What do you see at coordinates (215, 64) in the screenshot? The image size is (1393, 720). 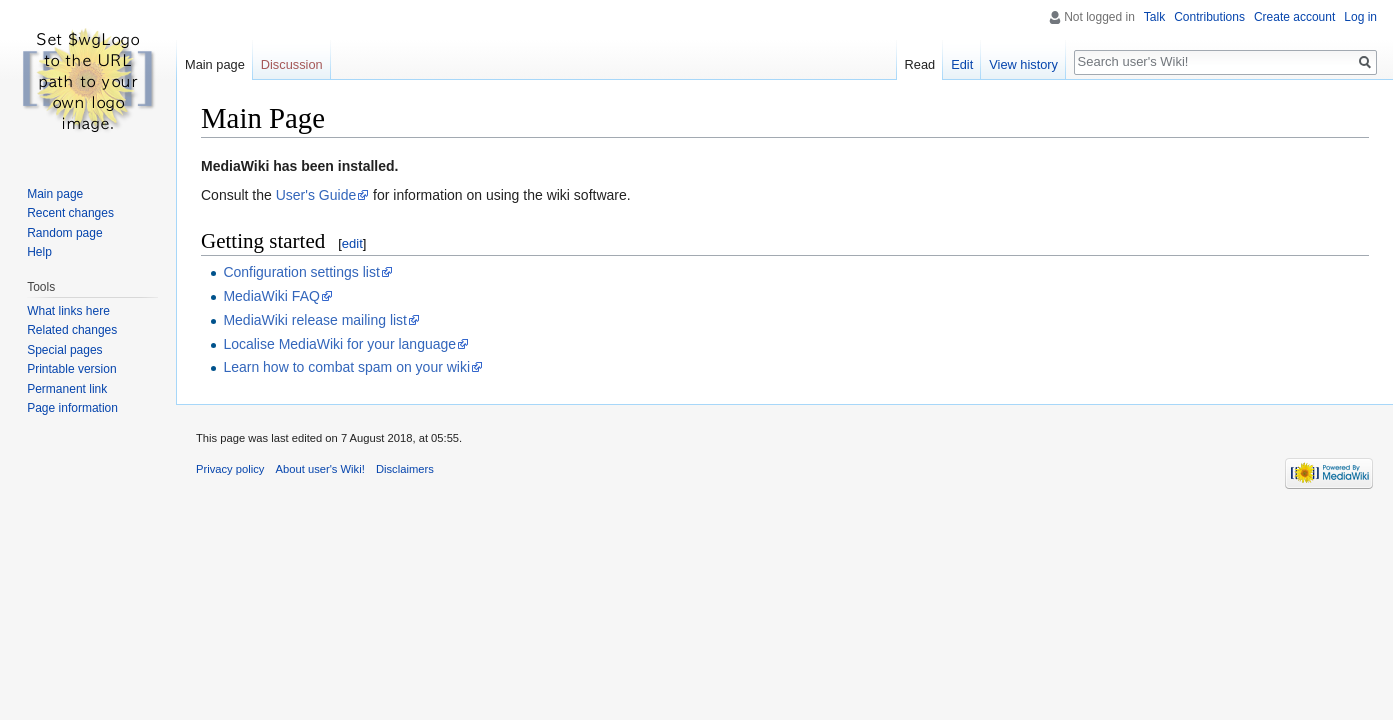 I see `Main page` at bounding box center [215, 64].